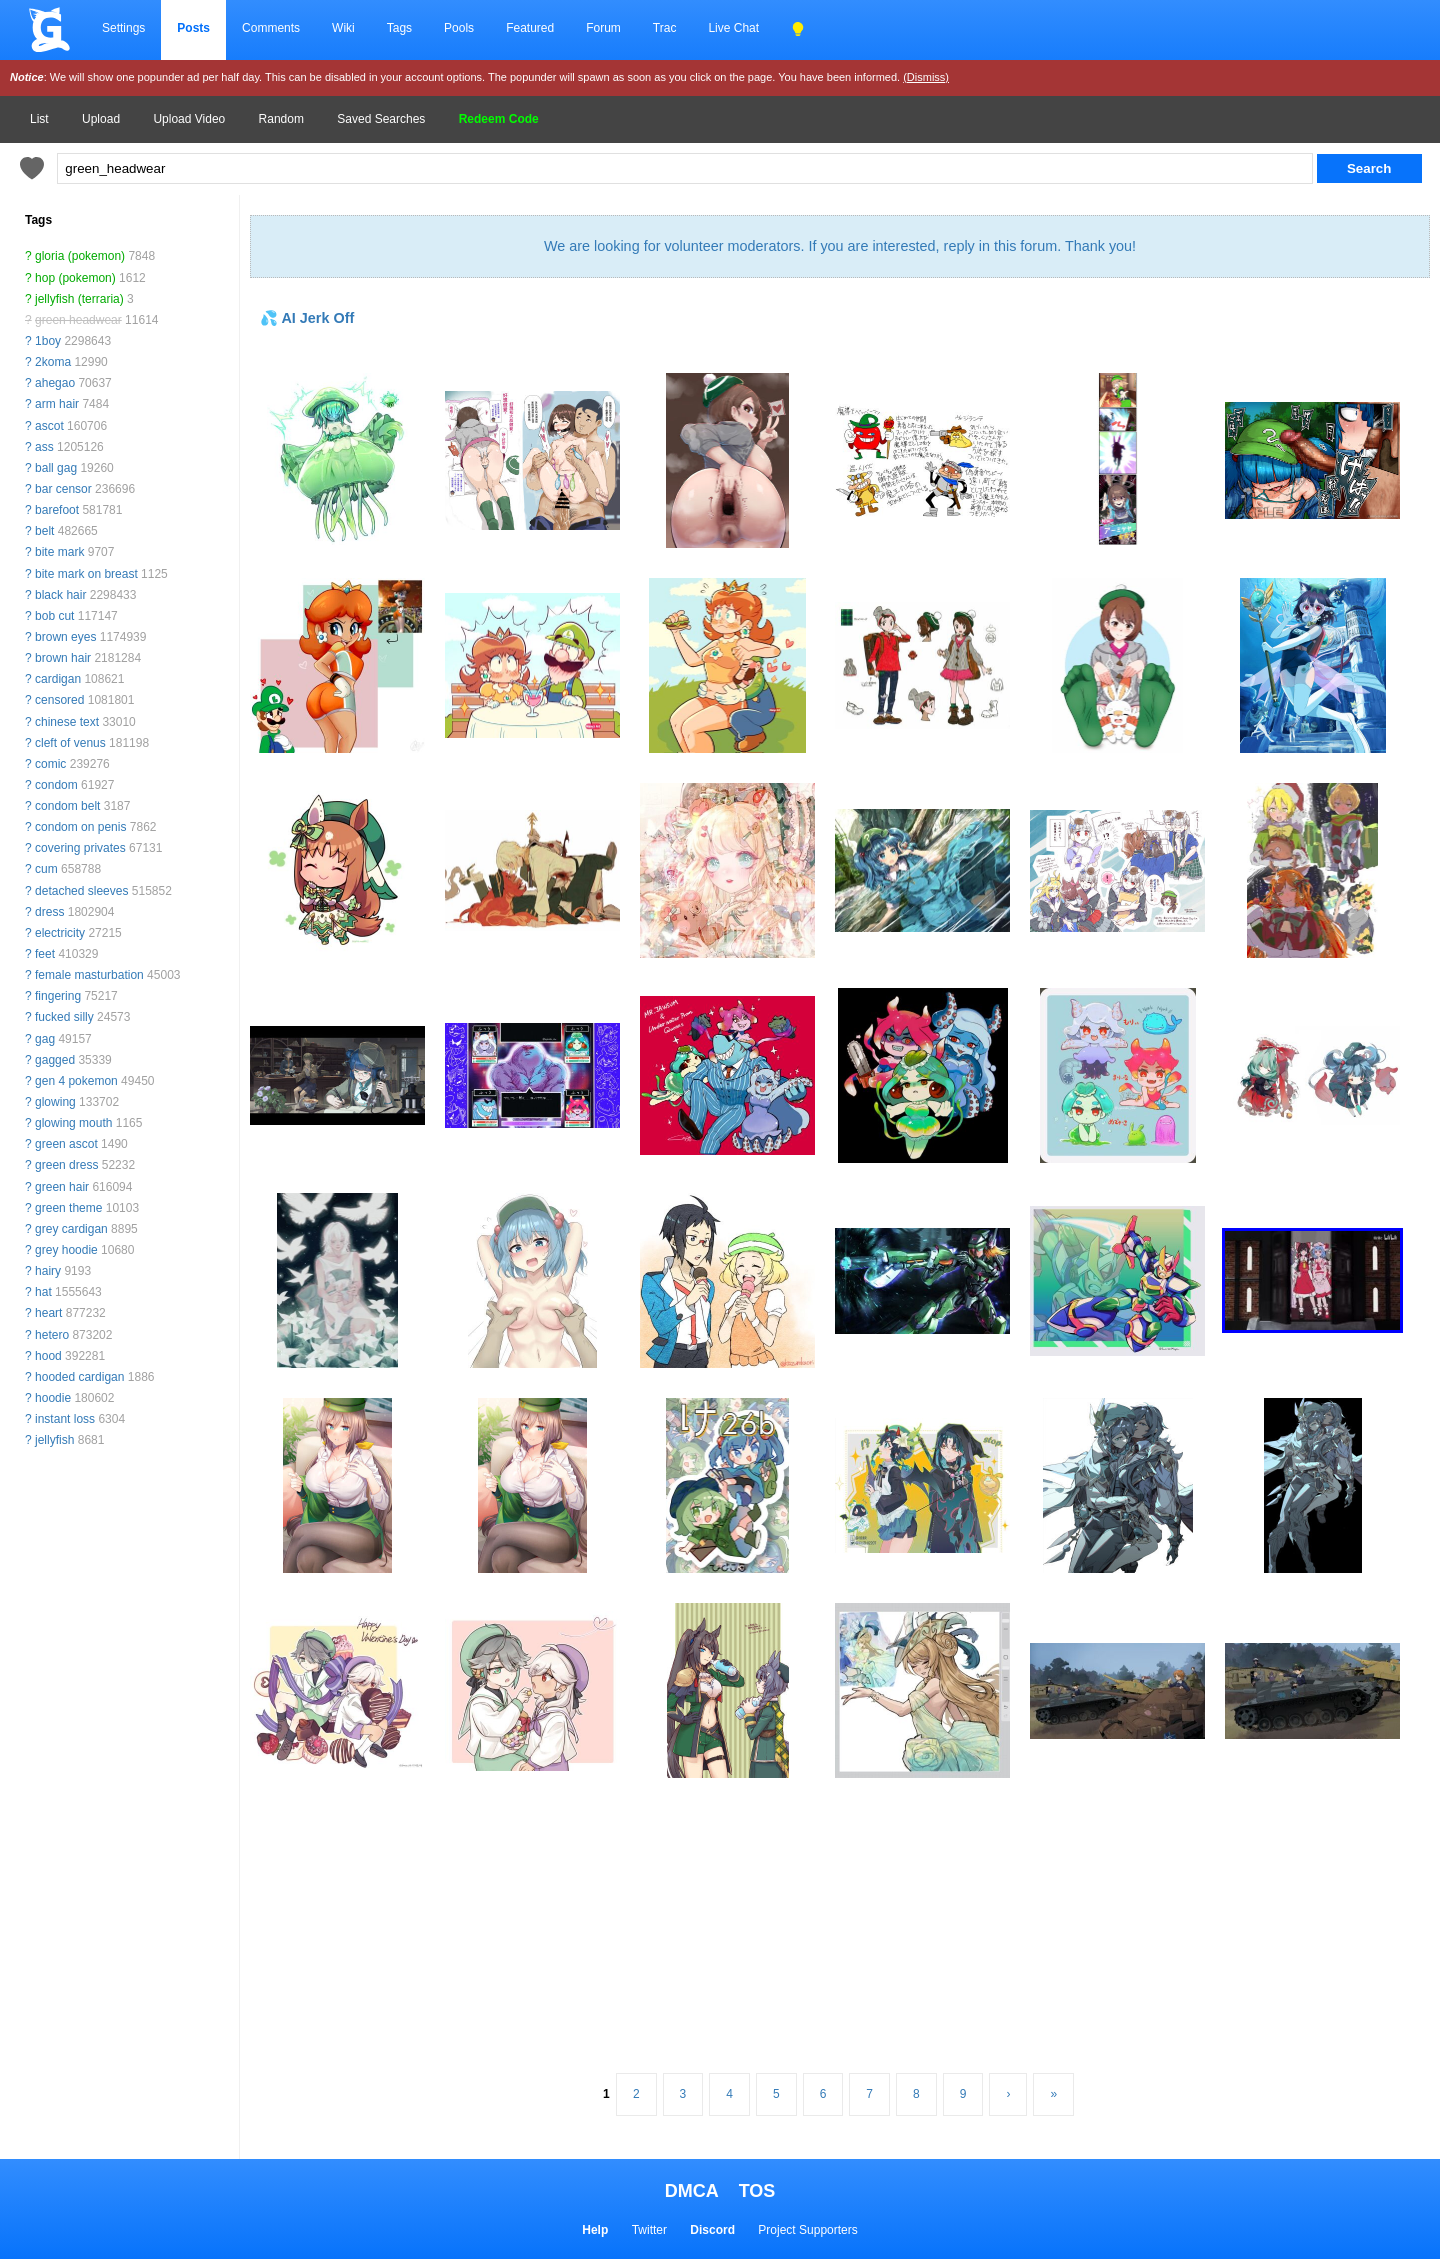  Describe the element at coordinates (43, 1292) in the screenshot. I see `hat` at that location.